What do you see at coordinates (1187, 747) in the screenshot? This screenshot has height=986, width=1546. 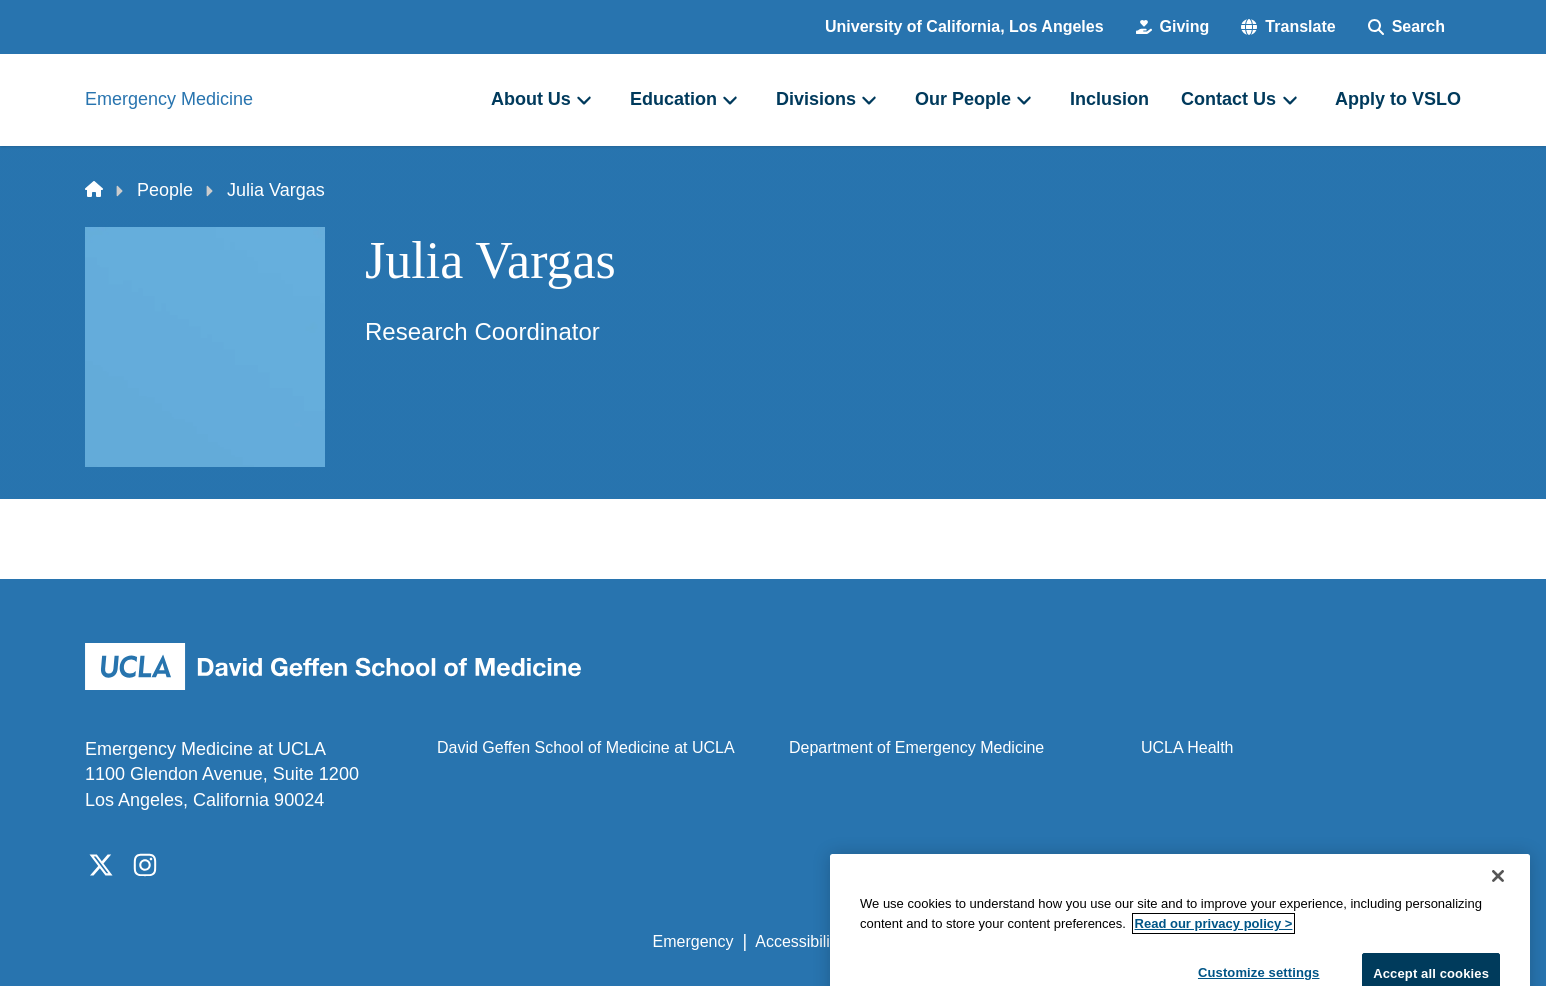 I see `UCLA Health` at bounding box center [1187, 747].